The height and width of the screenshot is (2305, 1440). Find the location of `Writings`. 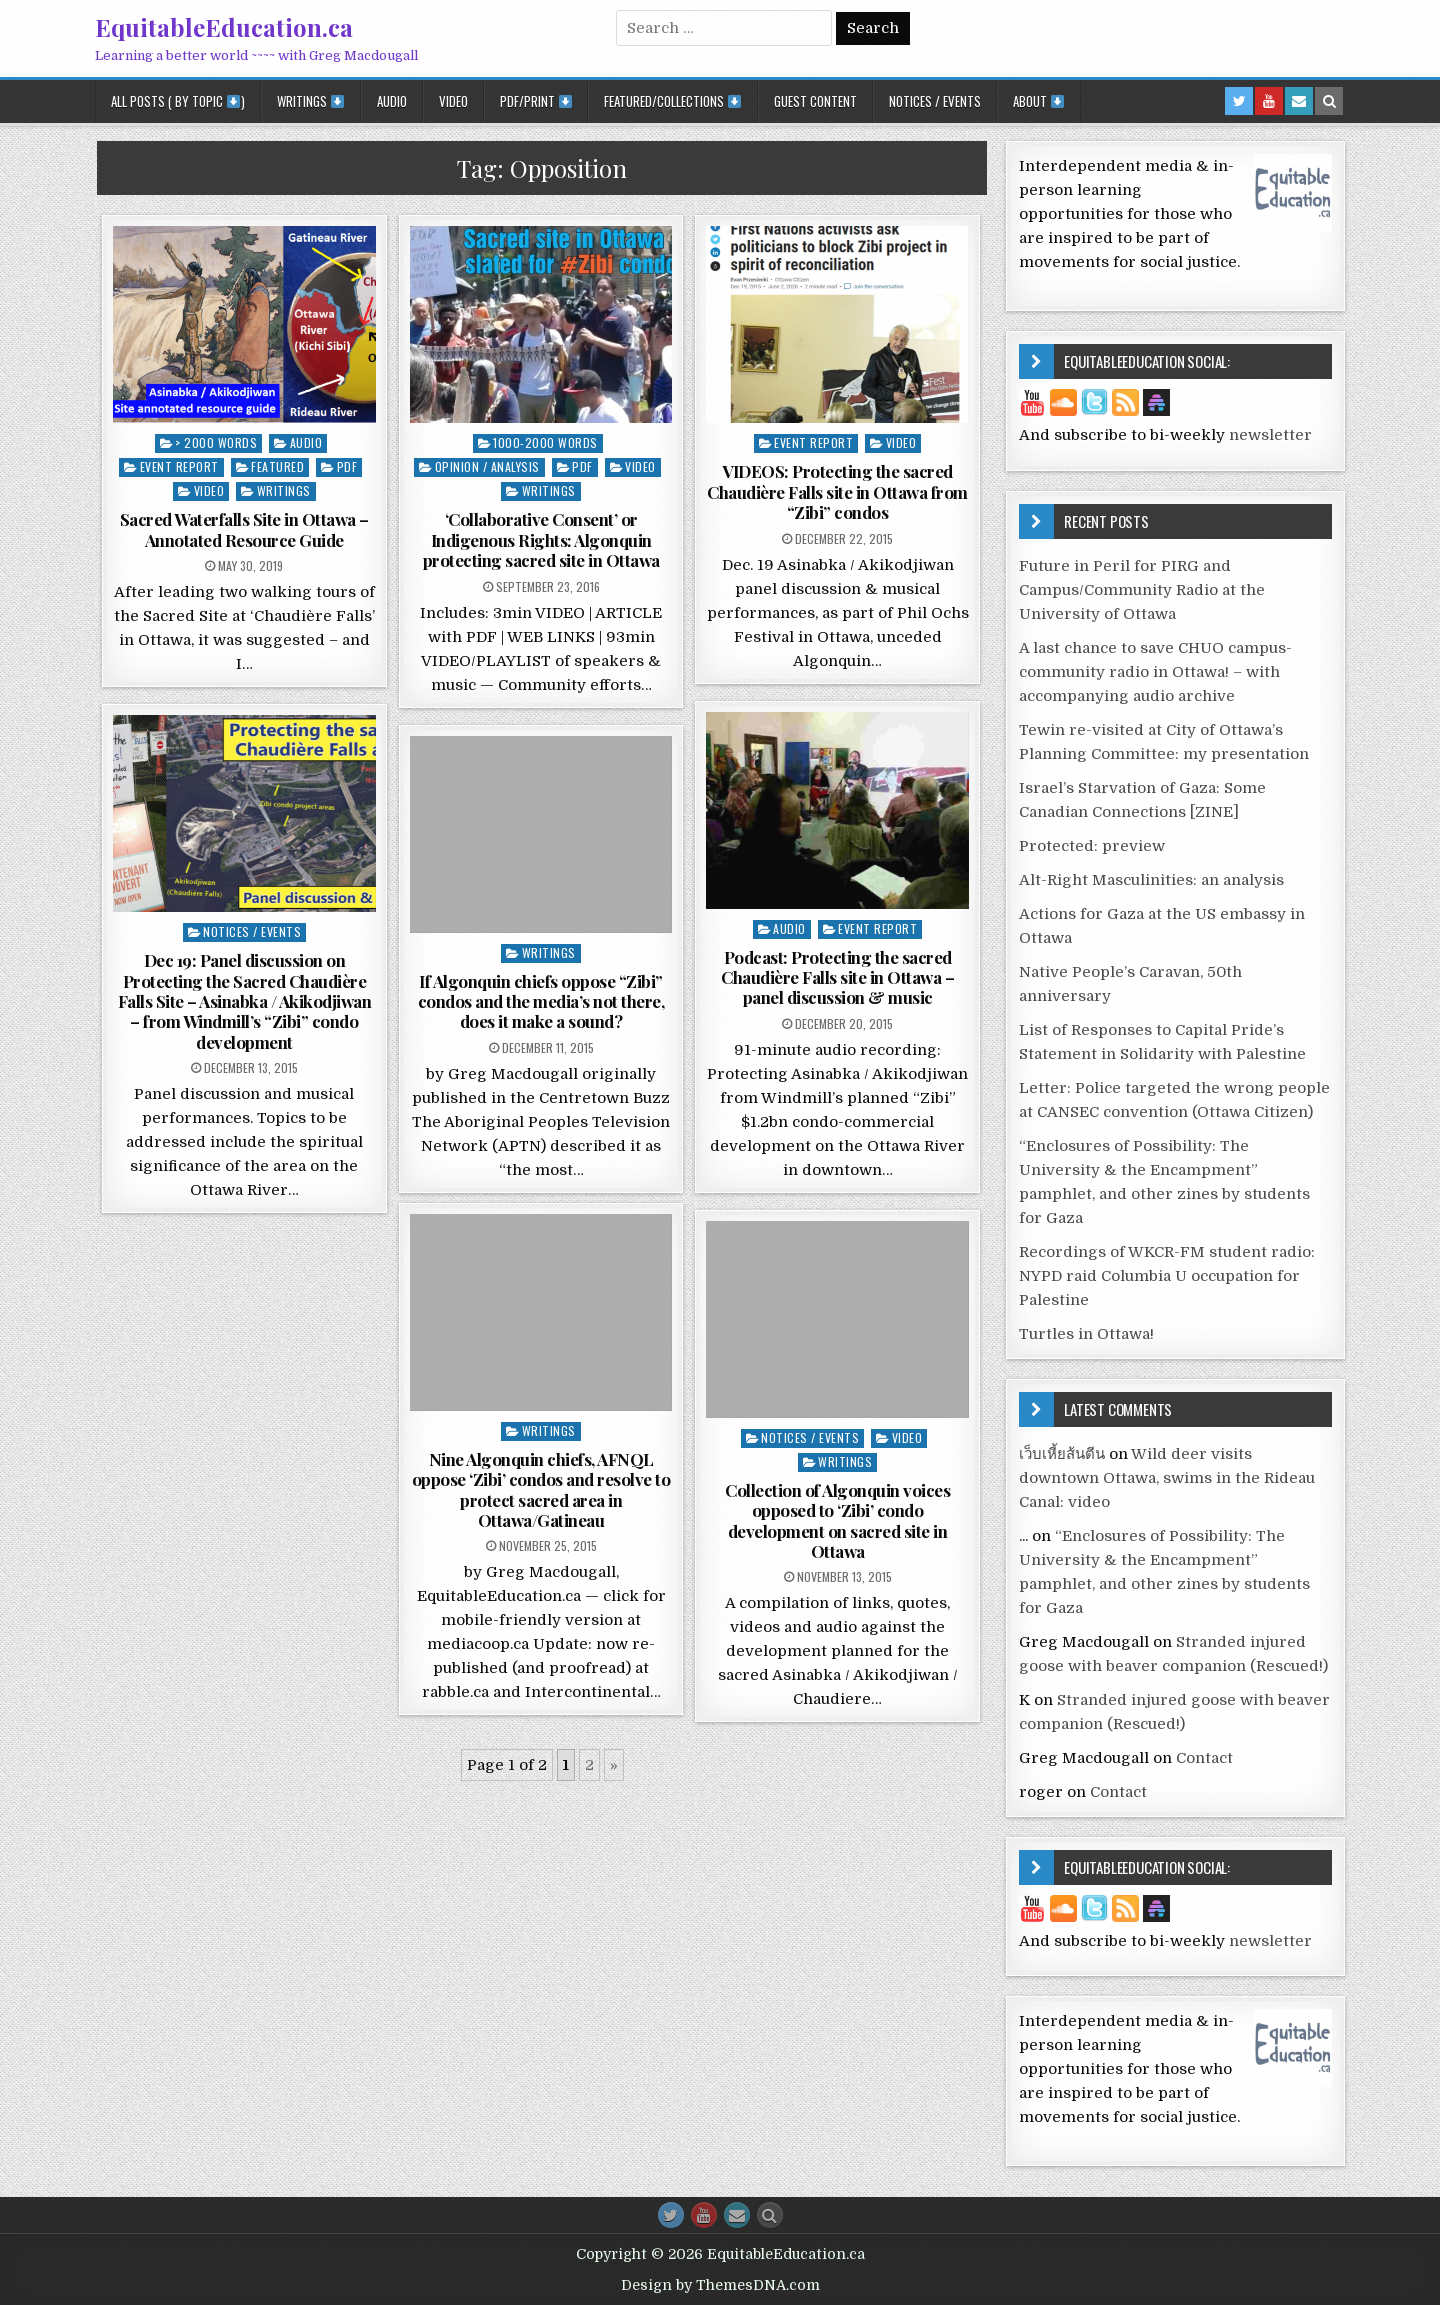

Writings is located at coordinates (310, 101).